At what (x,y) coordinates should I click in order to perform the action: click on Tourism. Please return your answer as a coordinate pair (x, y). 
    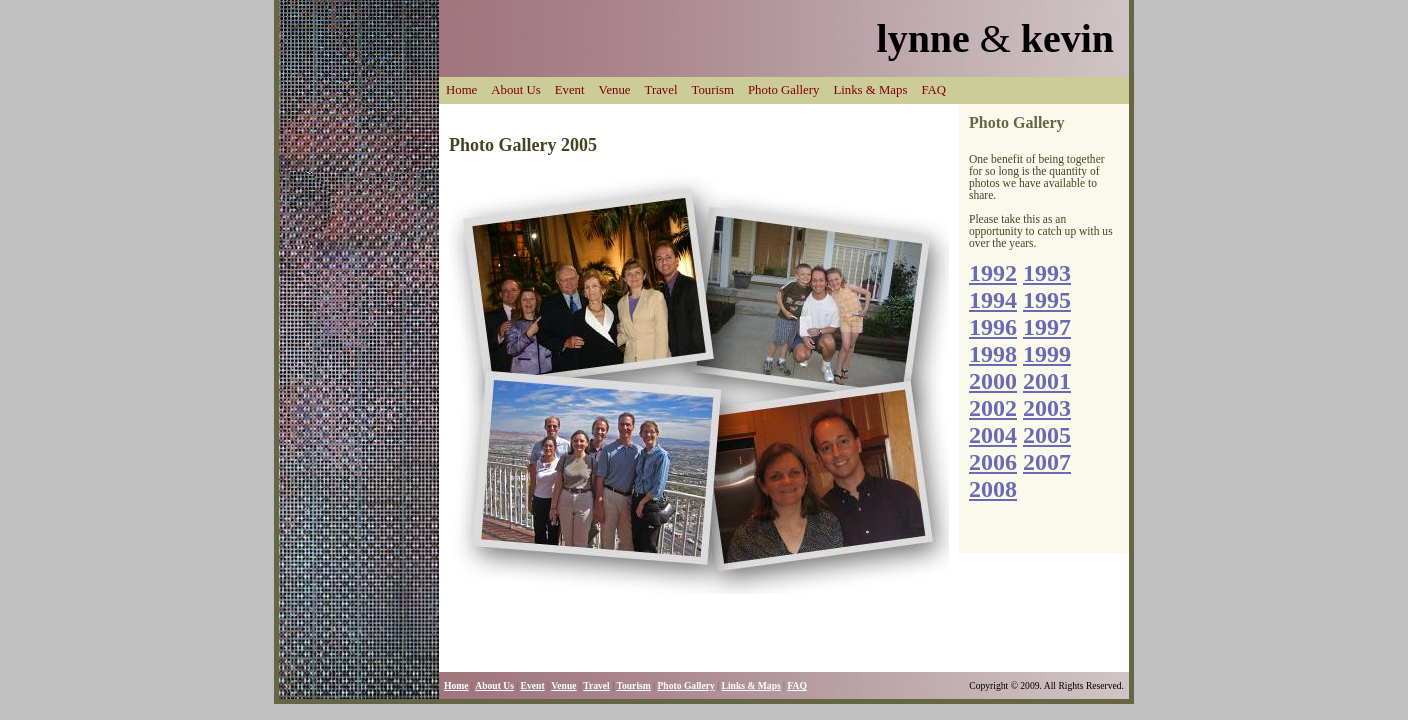
    Looking at the image, I should click on (713, 90).